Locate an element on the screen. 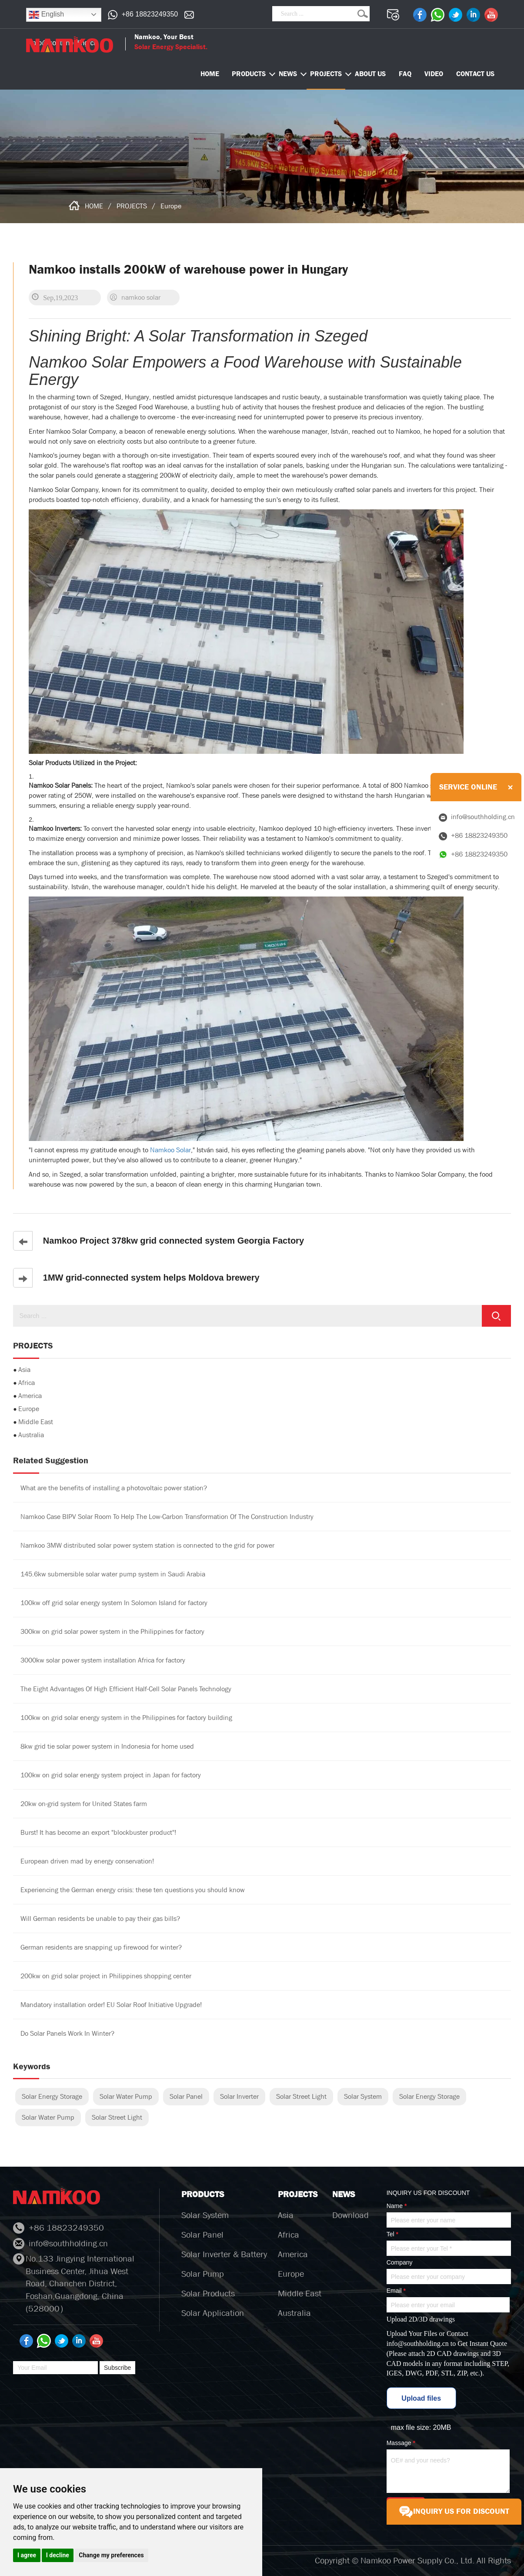 The height and width of the screenshot is (2576, 524). Namkoo Case BIPV Solar Room To Help The Low-Carbon Transformation Of The Construction Industry is located at coordinates (167, 1516).